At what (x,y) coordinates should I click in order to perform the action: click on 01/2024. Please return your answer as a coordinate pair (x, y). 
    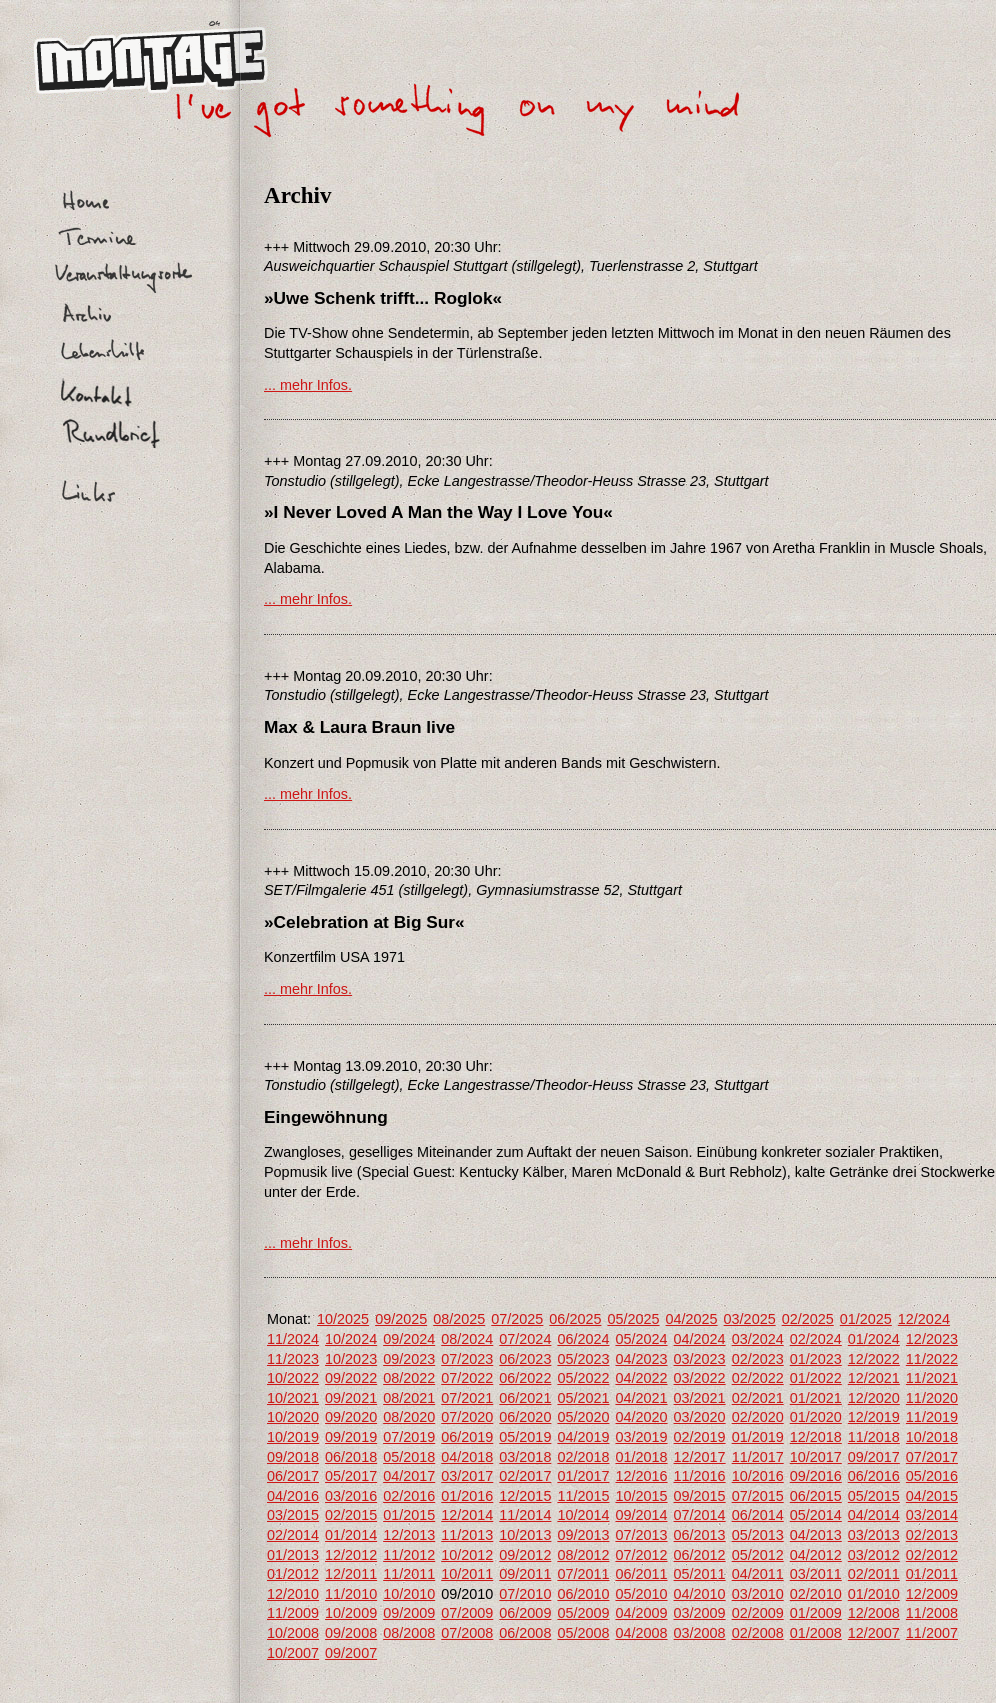
    Looking at the image, I should click on (874, 1339).